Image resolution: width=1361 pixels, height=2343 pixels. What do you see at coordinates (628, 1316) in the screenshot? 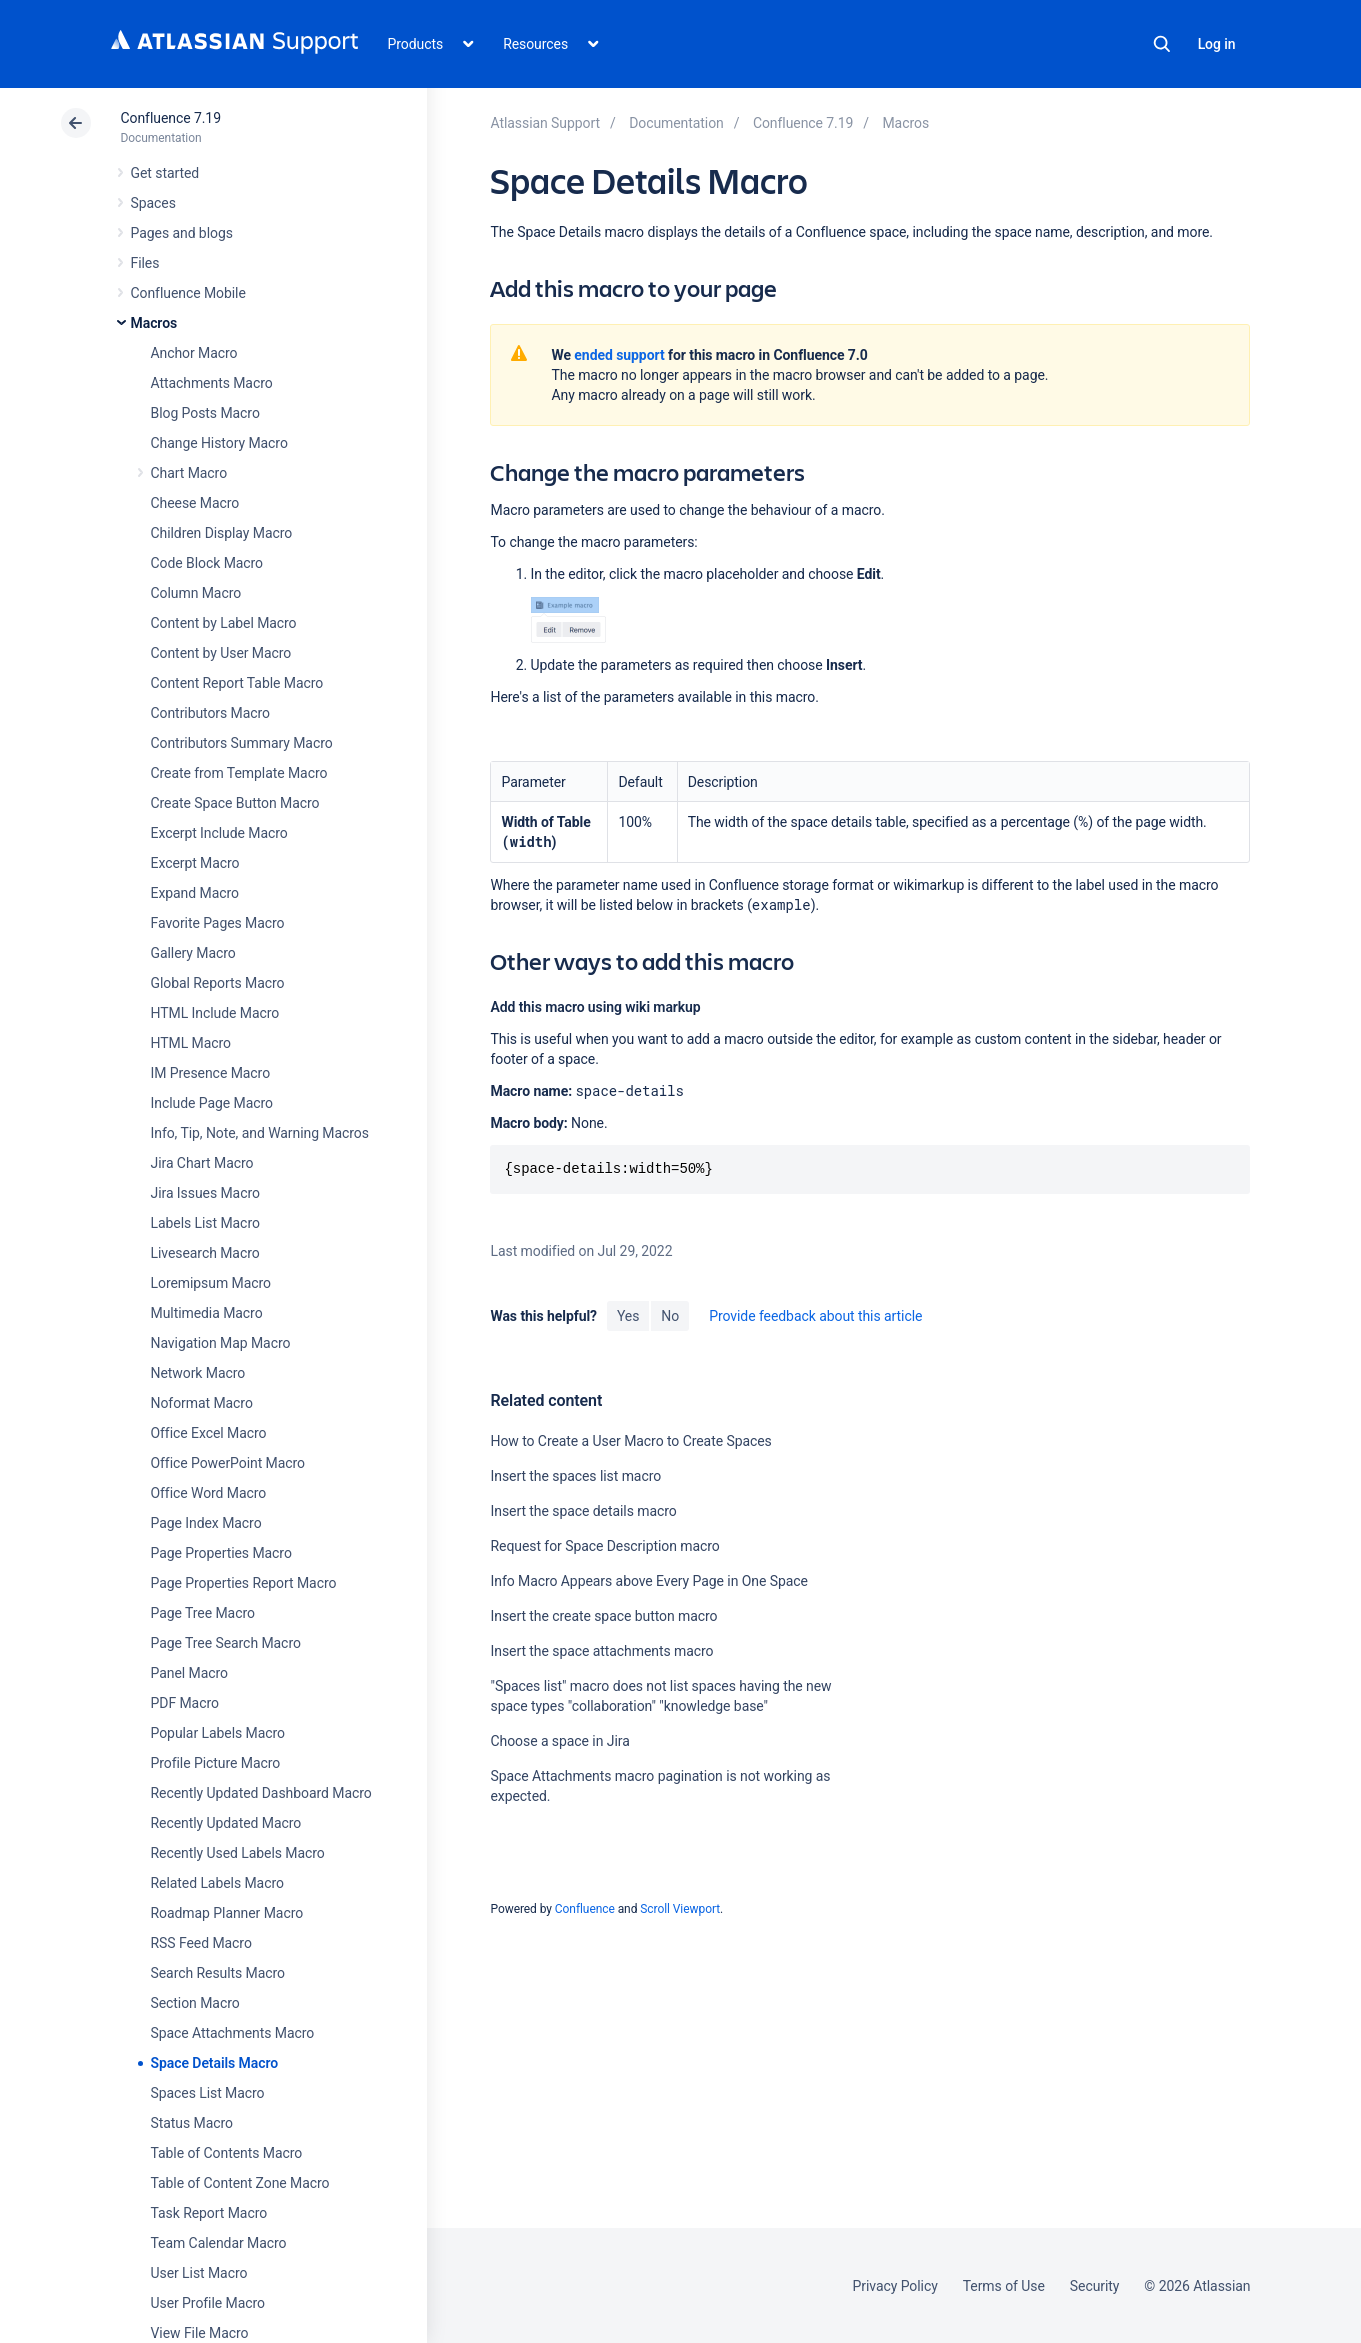
I see `Yes` at bounding box center [628, 1316].